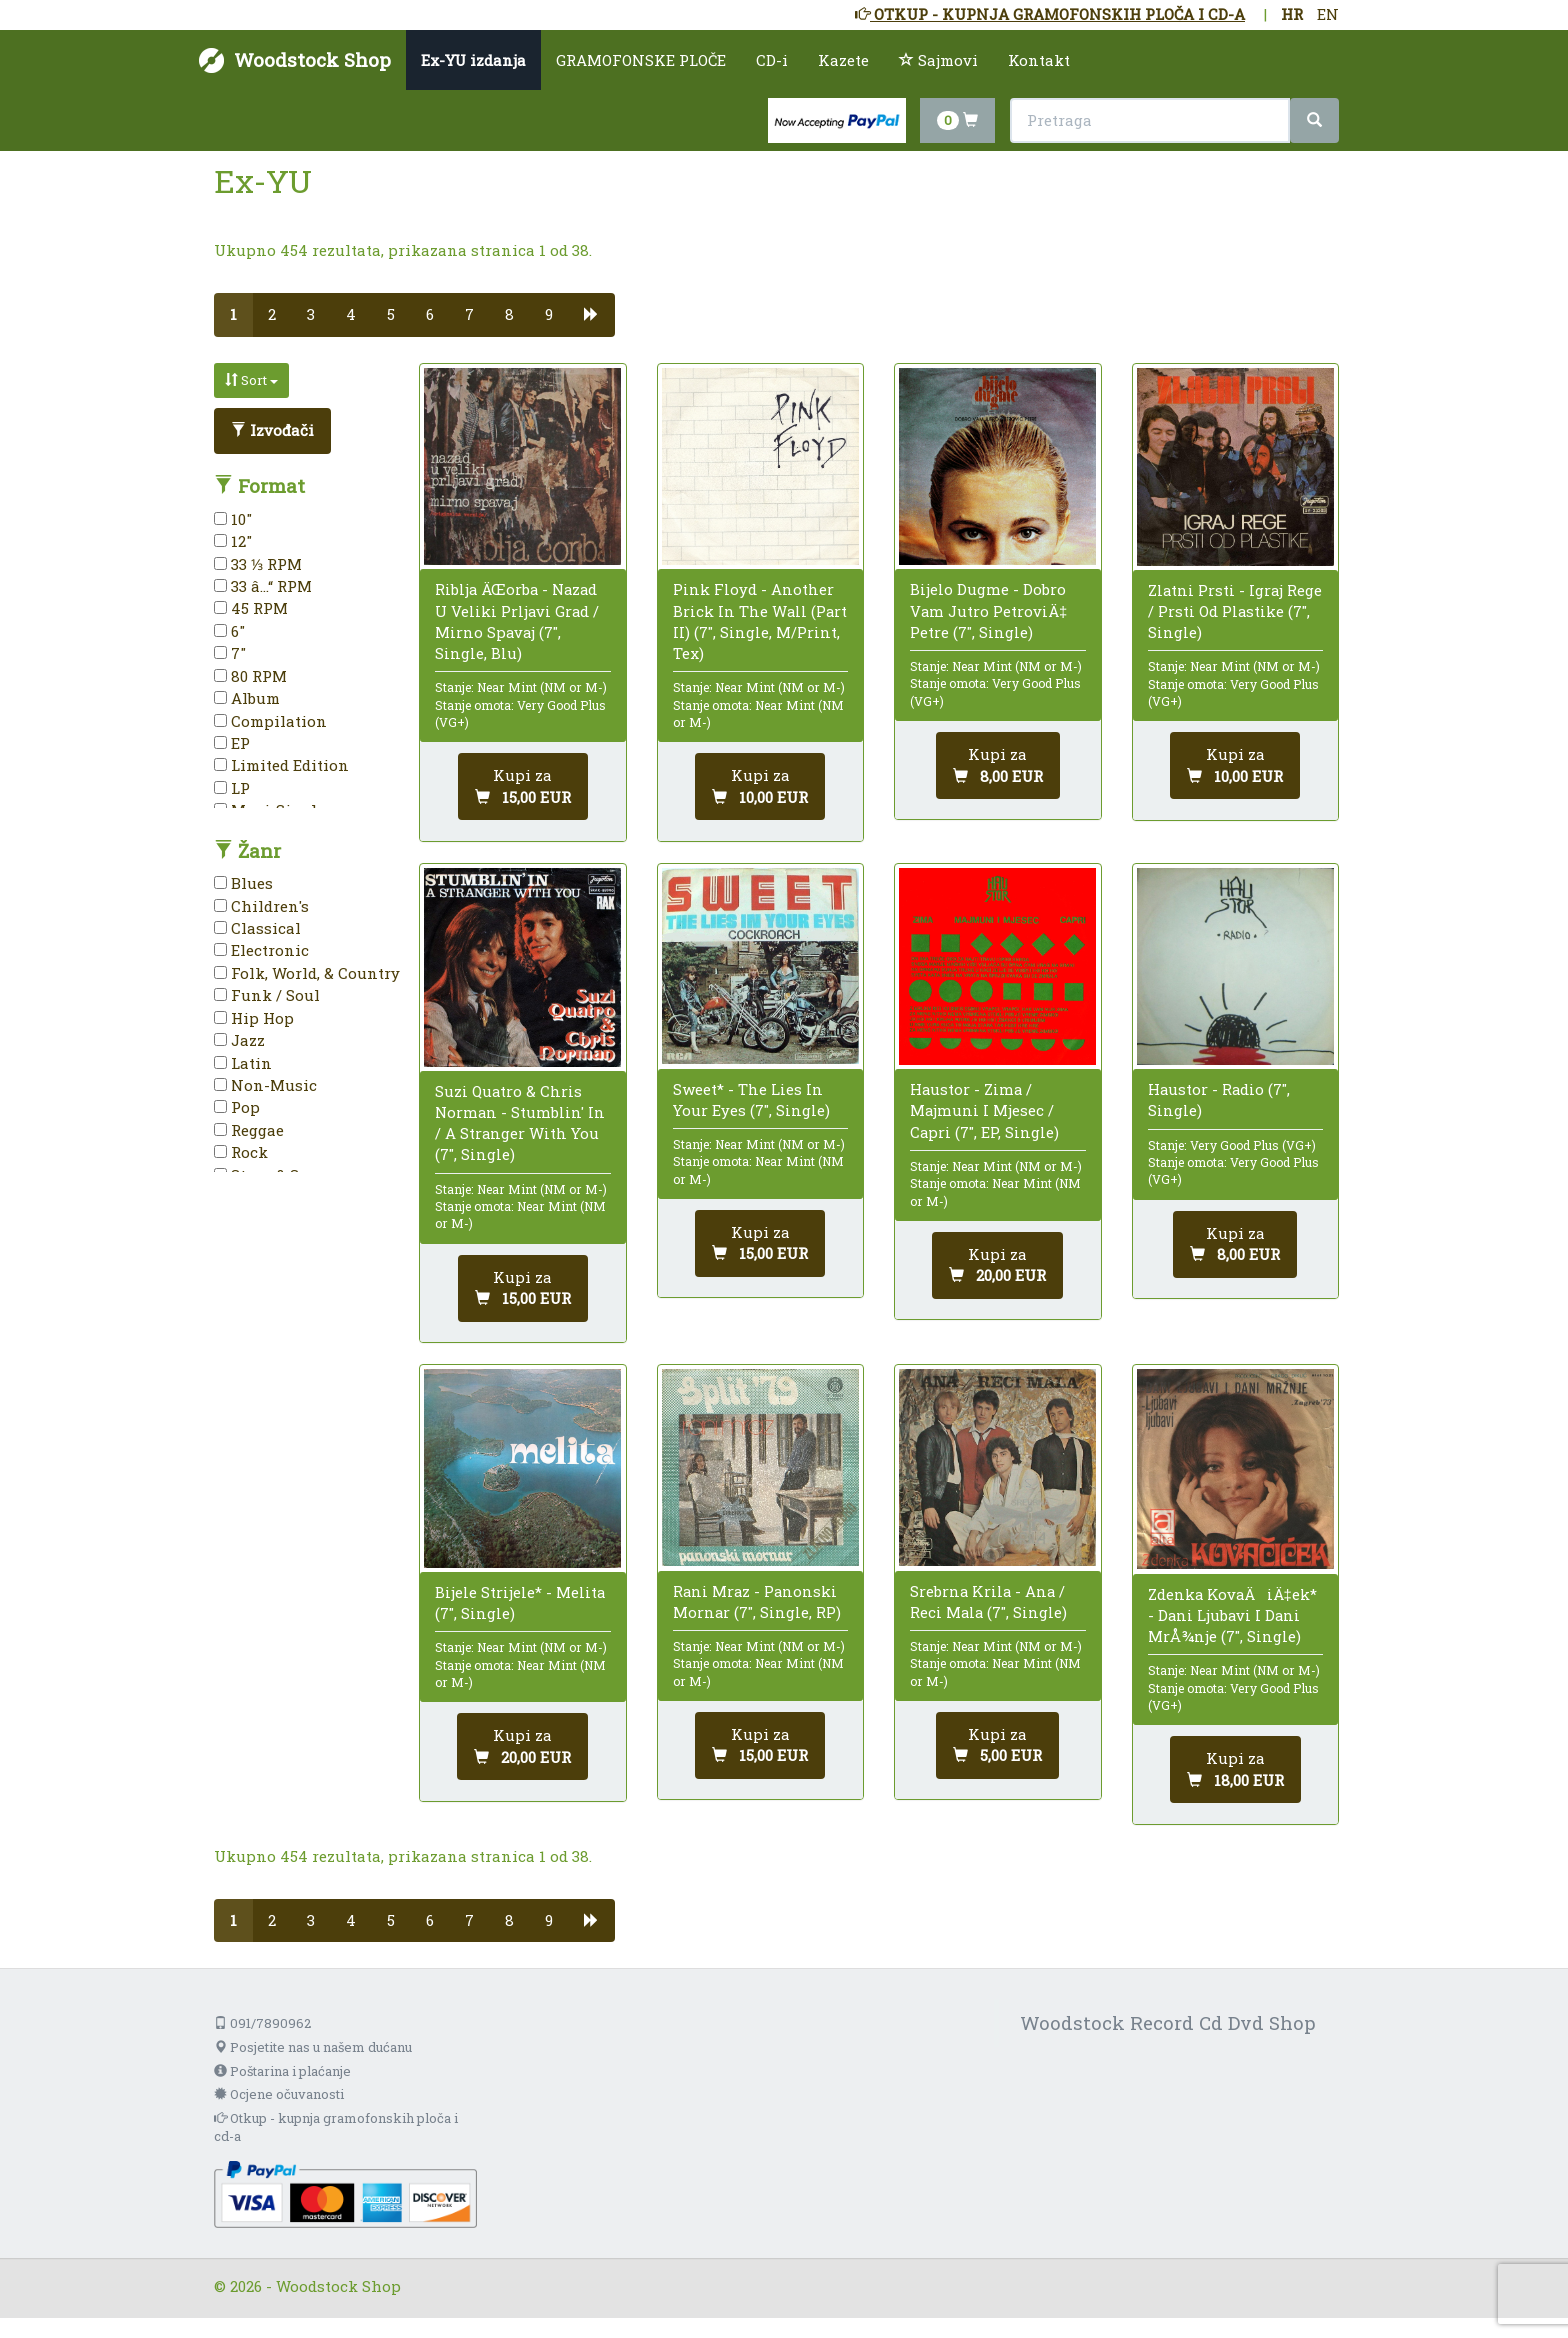 Image resolution: width=1568 pixels, height=2338 pixels. I want to click on Srebrna Krila - Ana / Reci Mala (7", Single), so click(988, 1601).